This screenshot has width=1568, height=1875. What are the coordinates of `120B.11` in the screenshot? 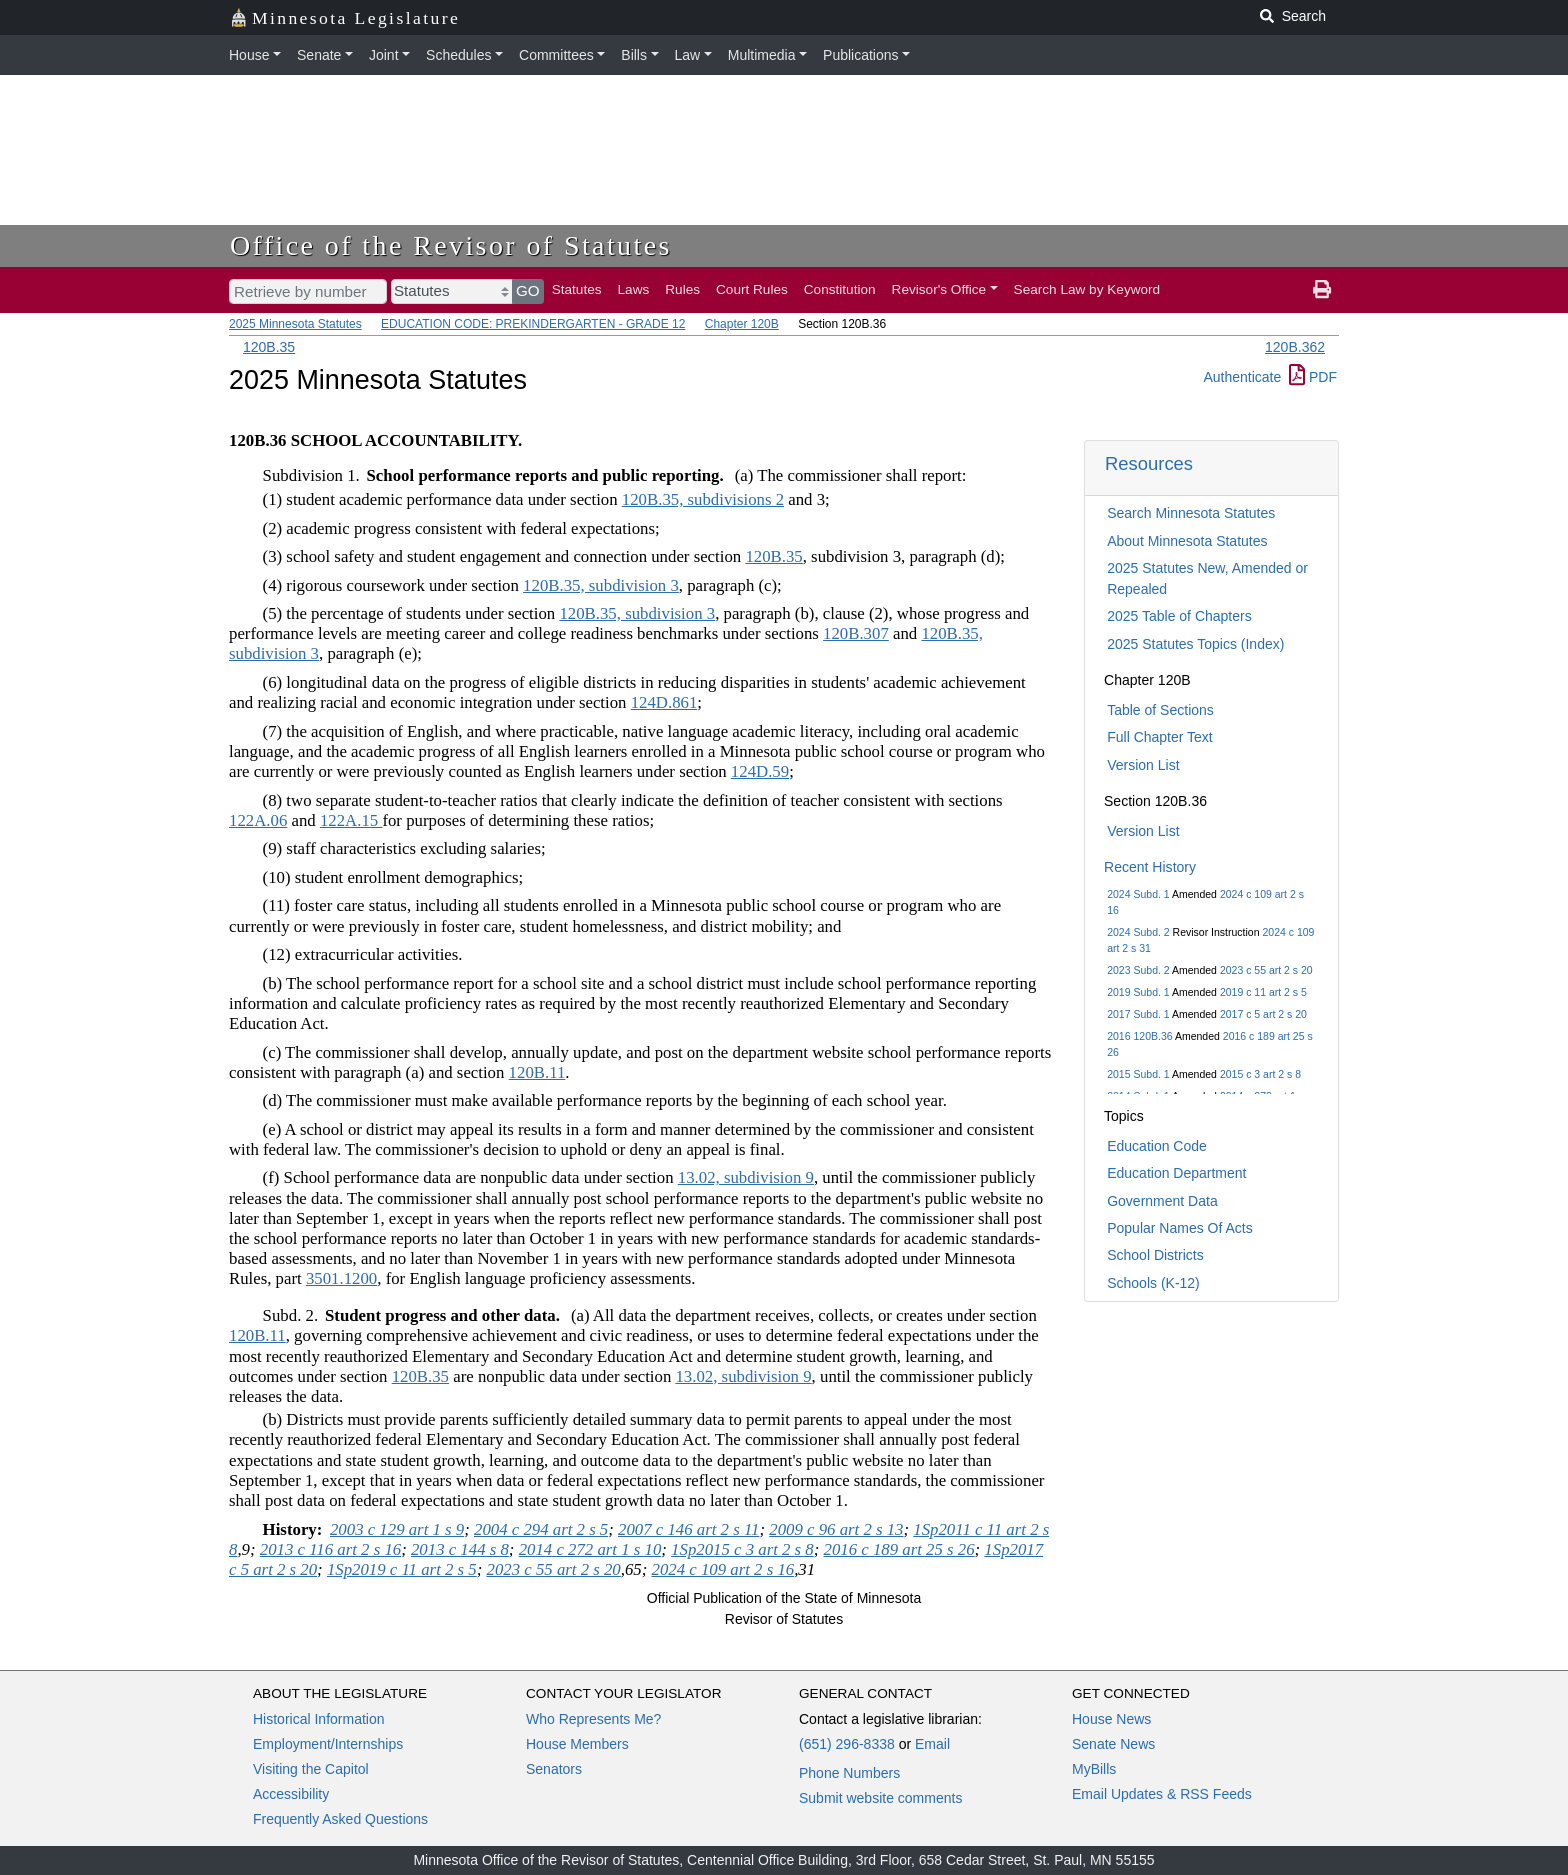 It's located at (537, 1072).